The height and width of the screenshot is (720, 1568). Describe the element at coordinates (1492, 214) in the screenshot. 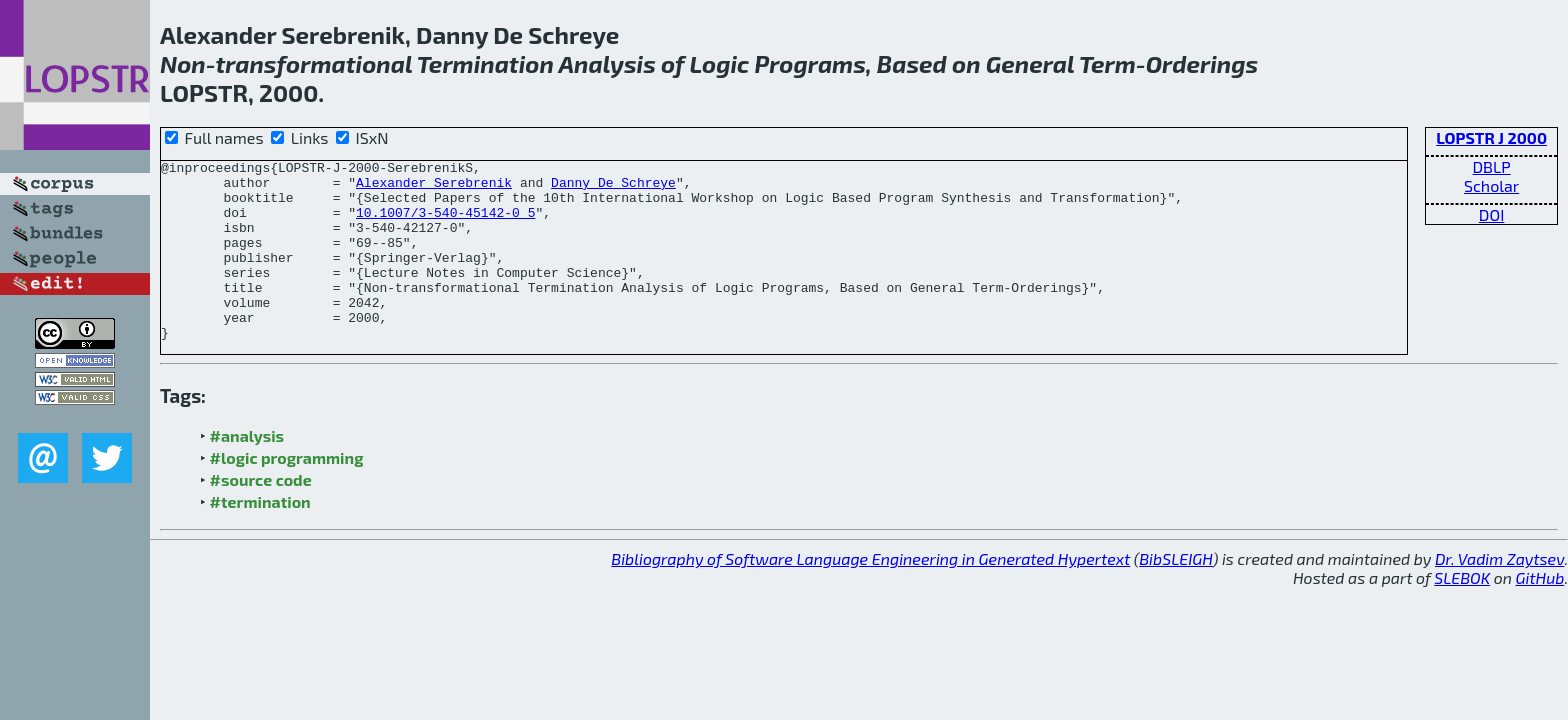

I see `DOI` at that location.